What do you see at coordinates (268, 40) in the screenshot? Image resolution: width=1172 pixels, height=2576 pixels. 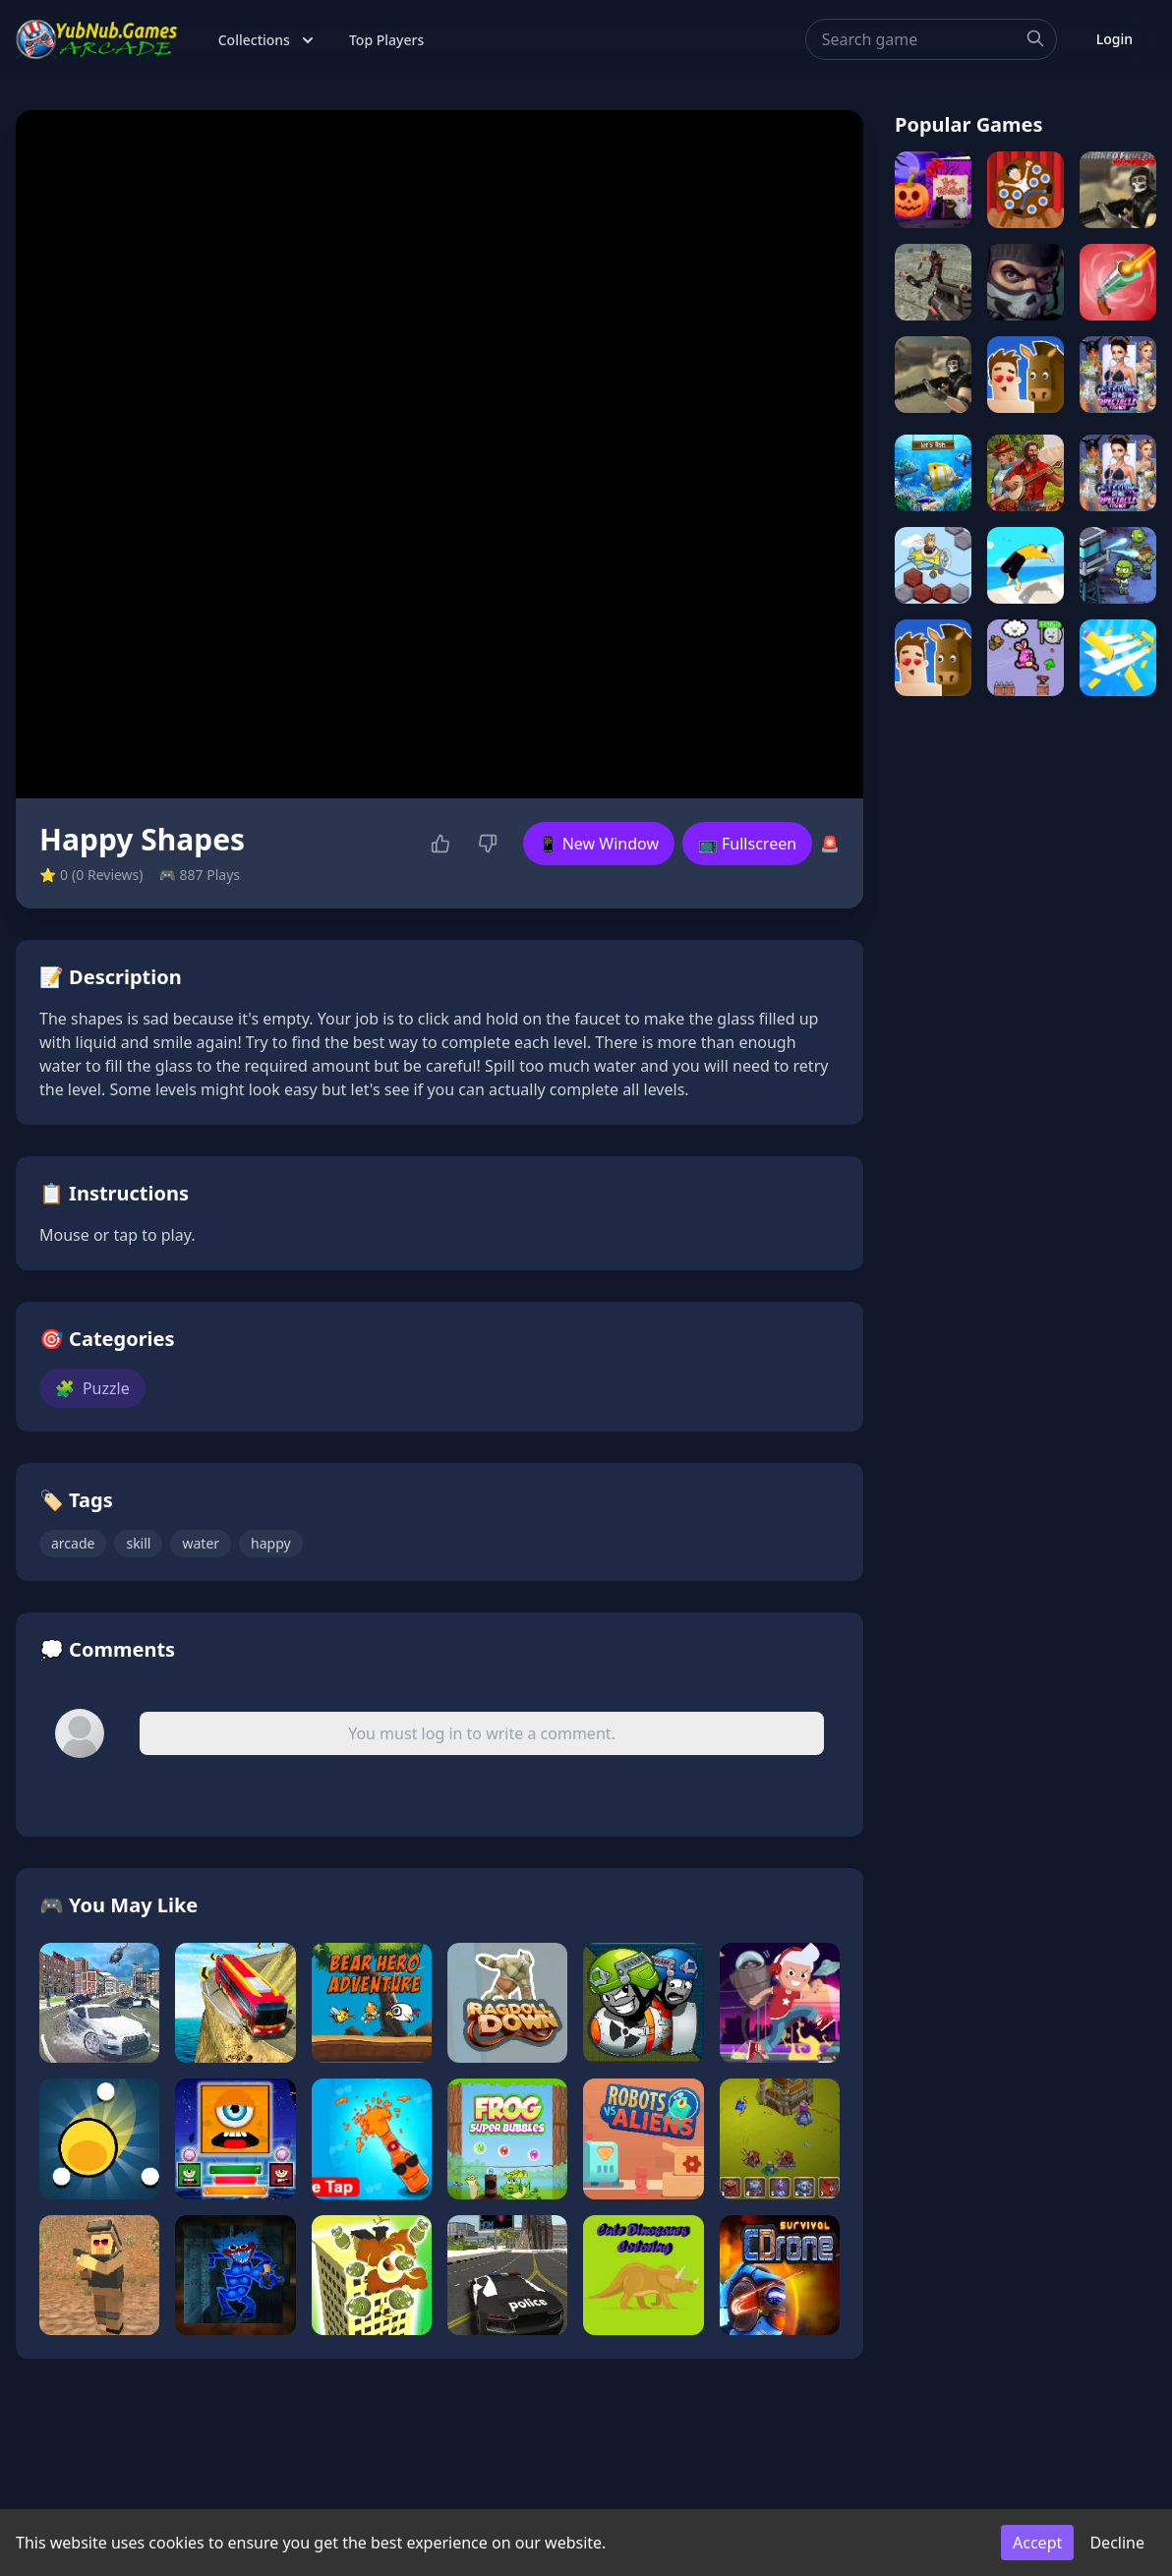 I see `Collections` at bounding box center [268, 40].